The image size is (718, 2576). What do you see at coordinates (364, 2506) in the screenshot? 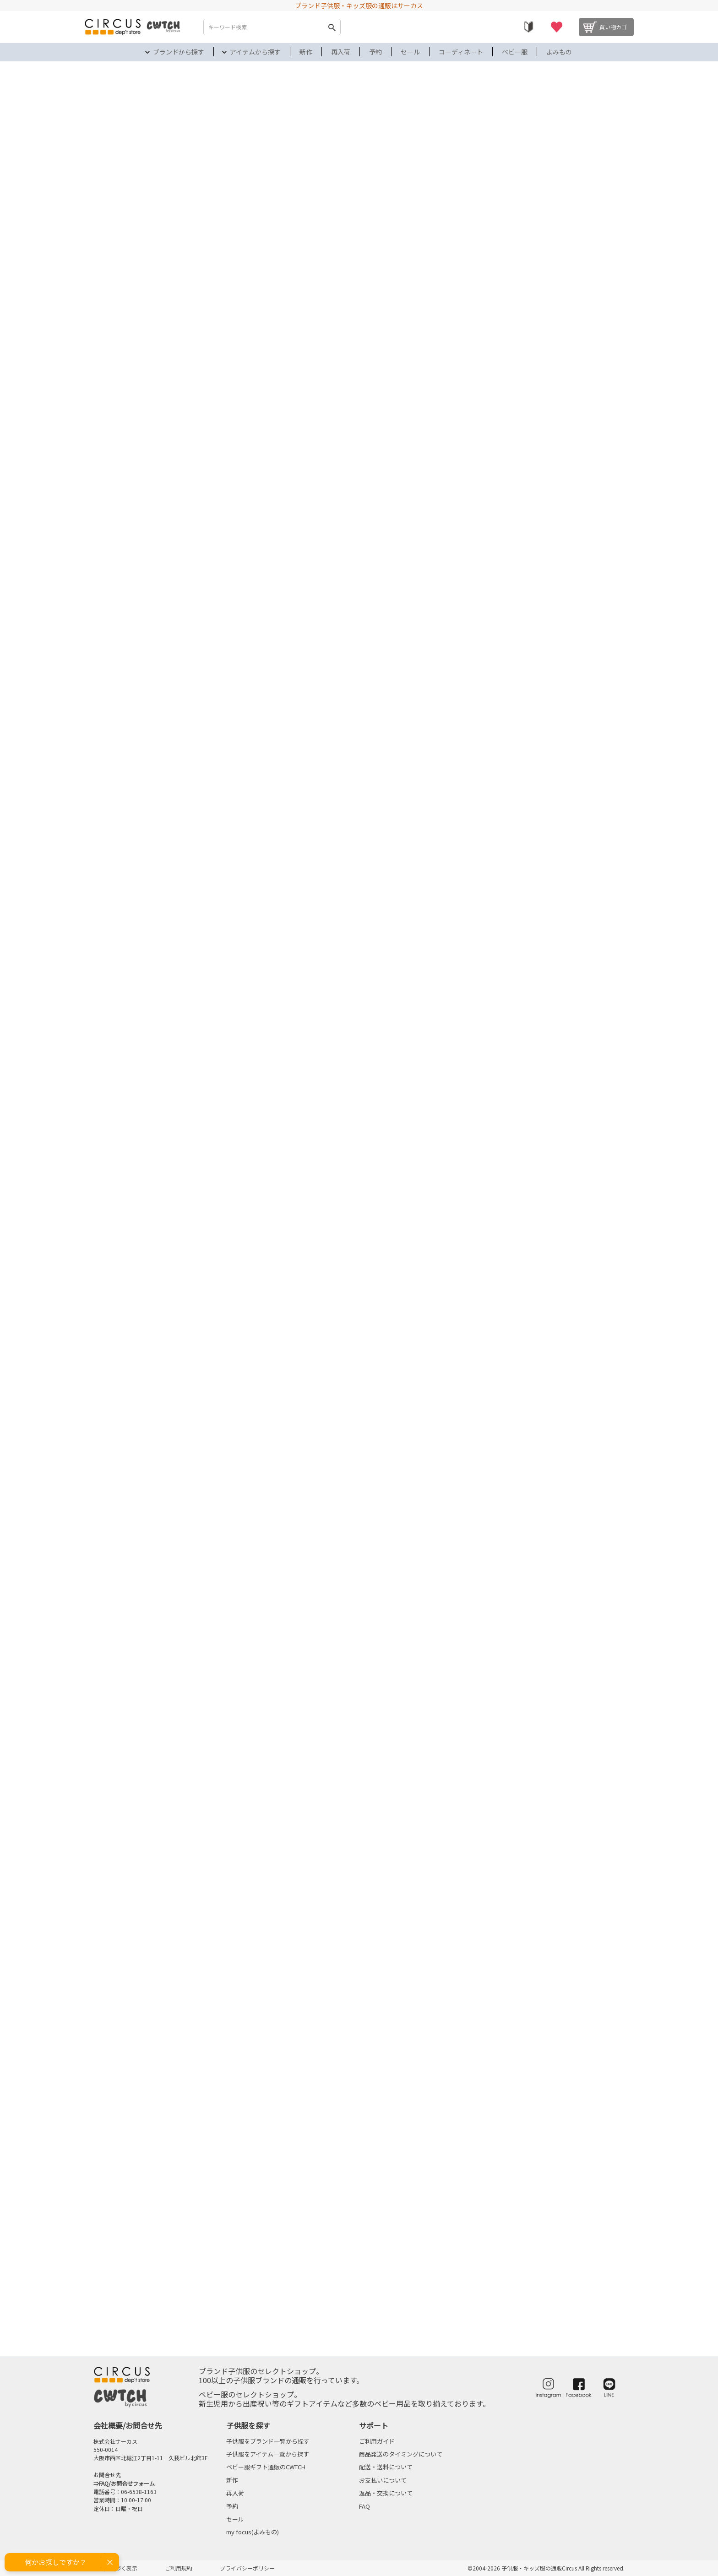
I see `FAQ` at bounding box center [364, 2506].